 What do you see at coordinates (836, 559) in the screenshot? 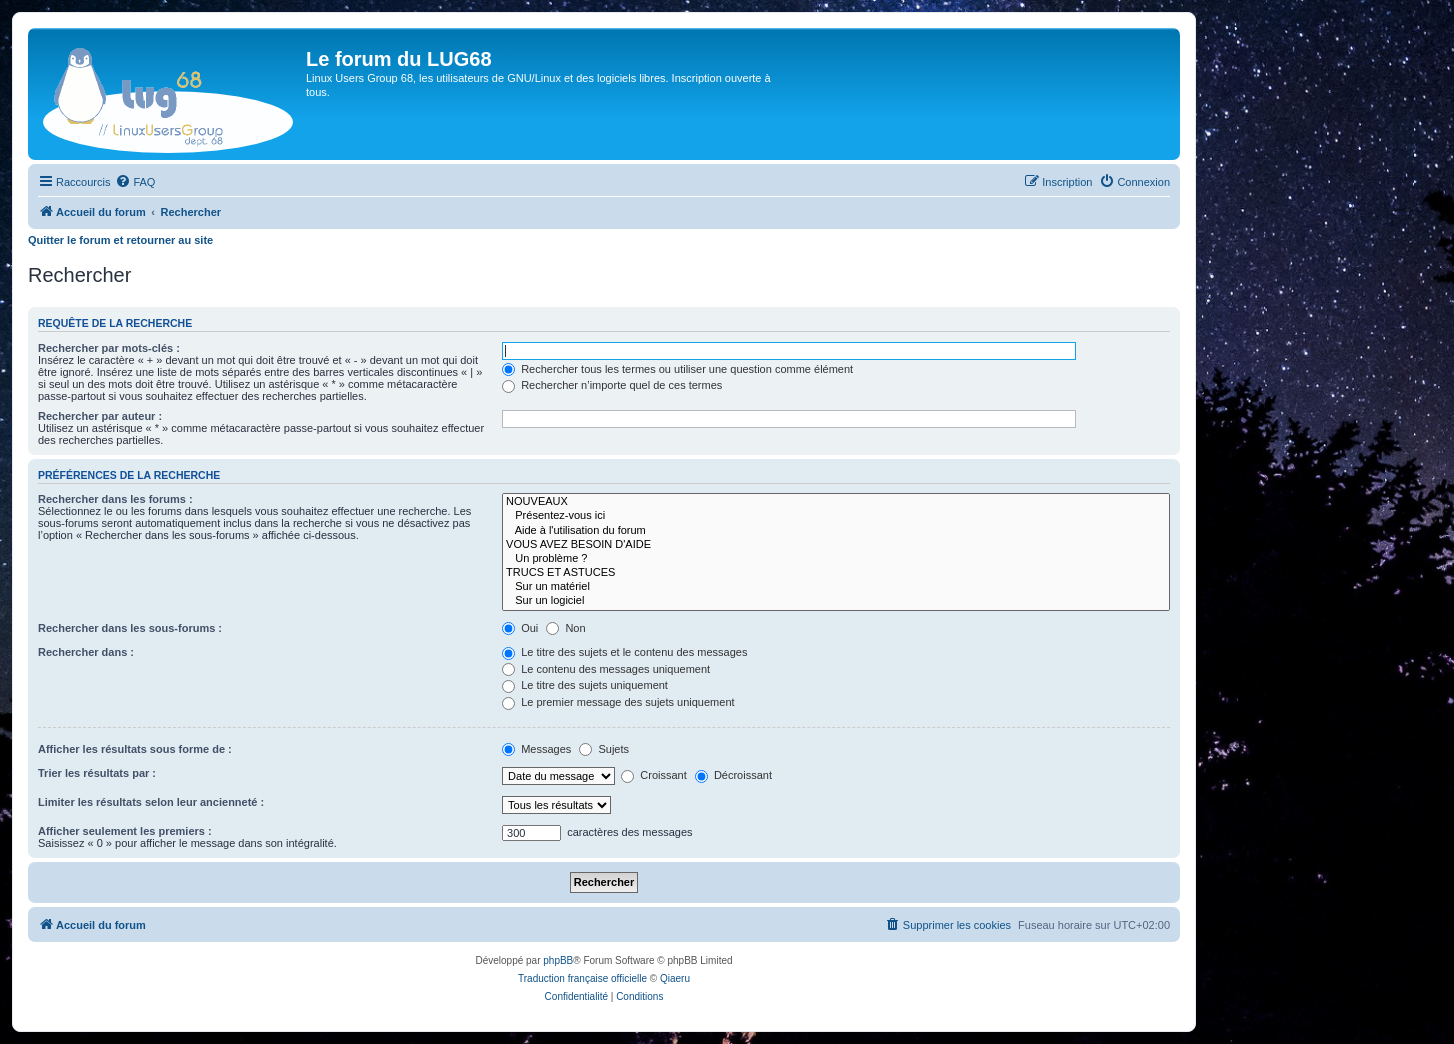
I see `Un problème ?` at bounding box center [836, 559].